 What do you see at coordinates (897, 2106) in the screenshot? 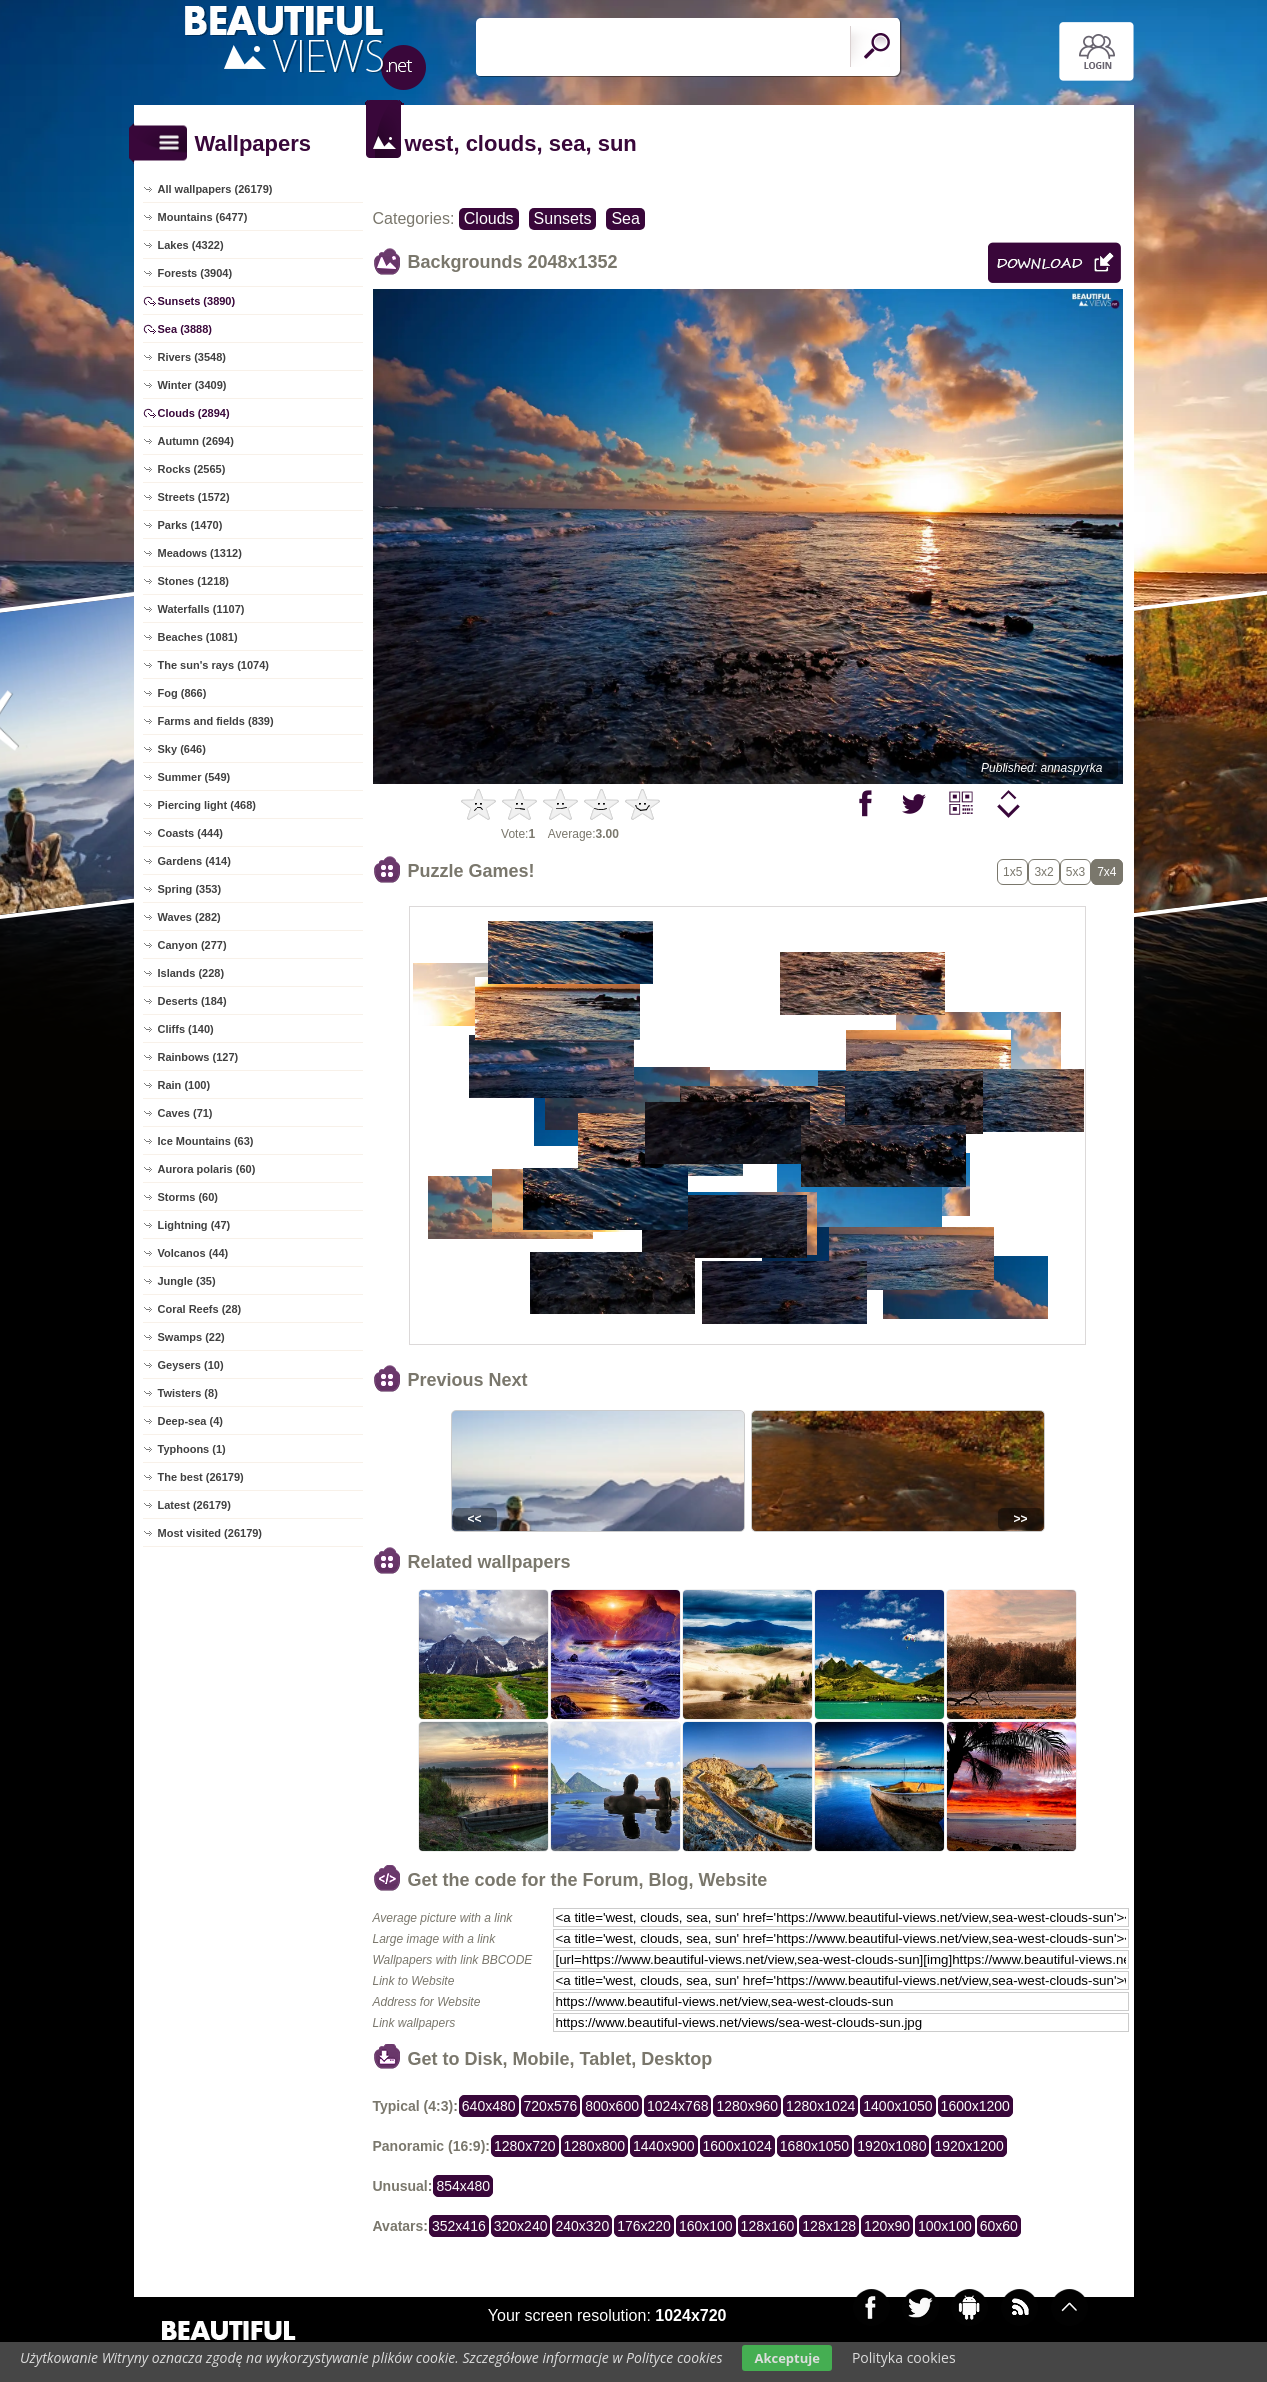
I see `1400x1050` at bounding box center [897, 2106].